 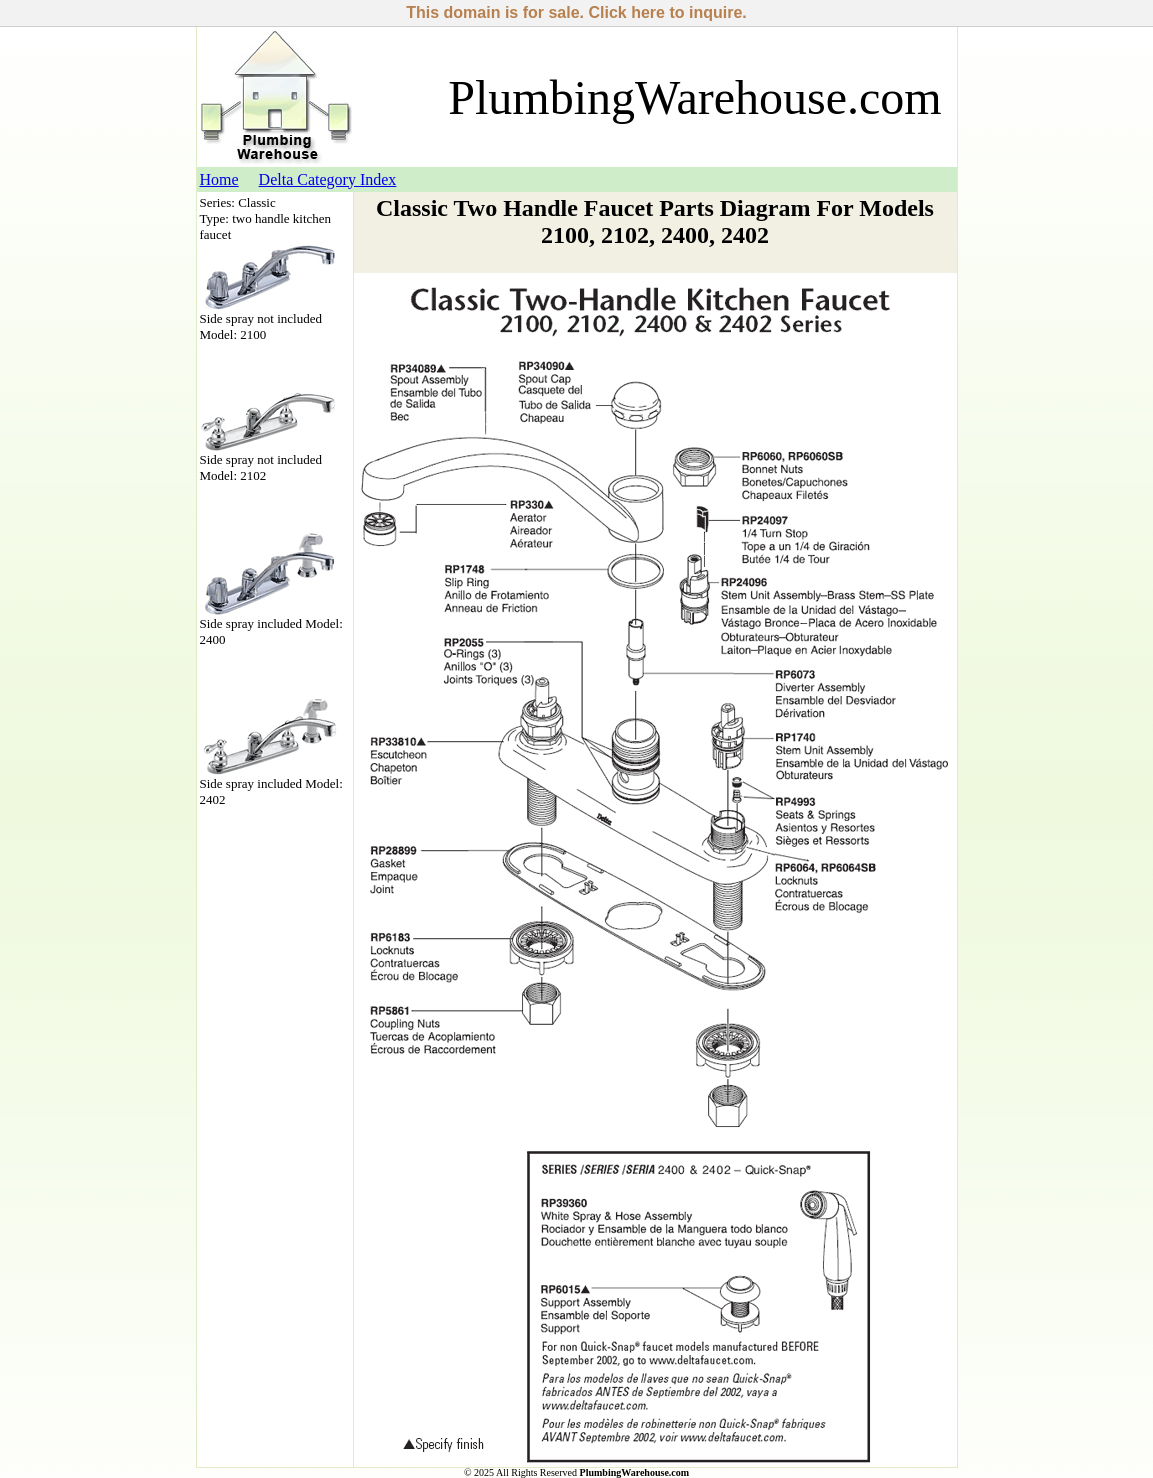 I want to click on Delta Category Index, so click(x=328, y=179).